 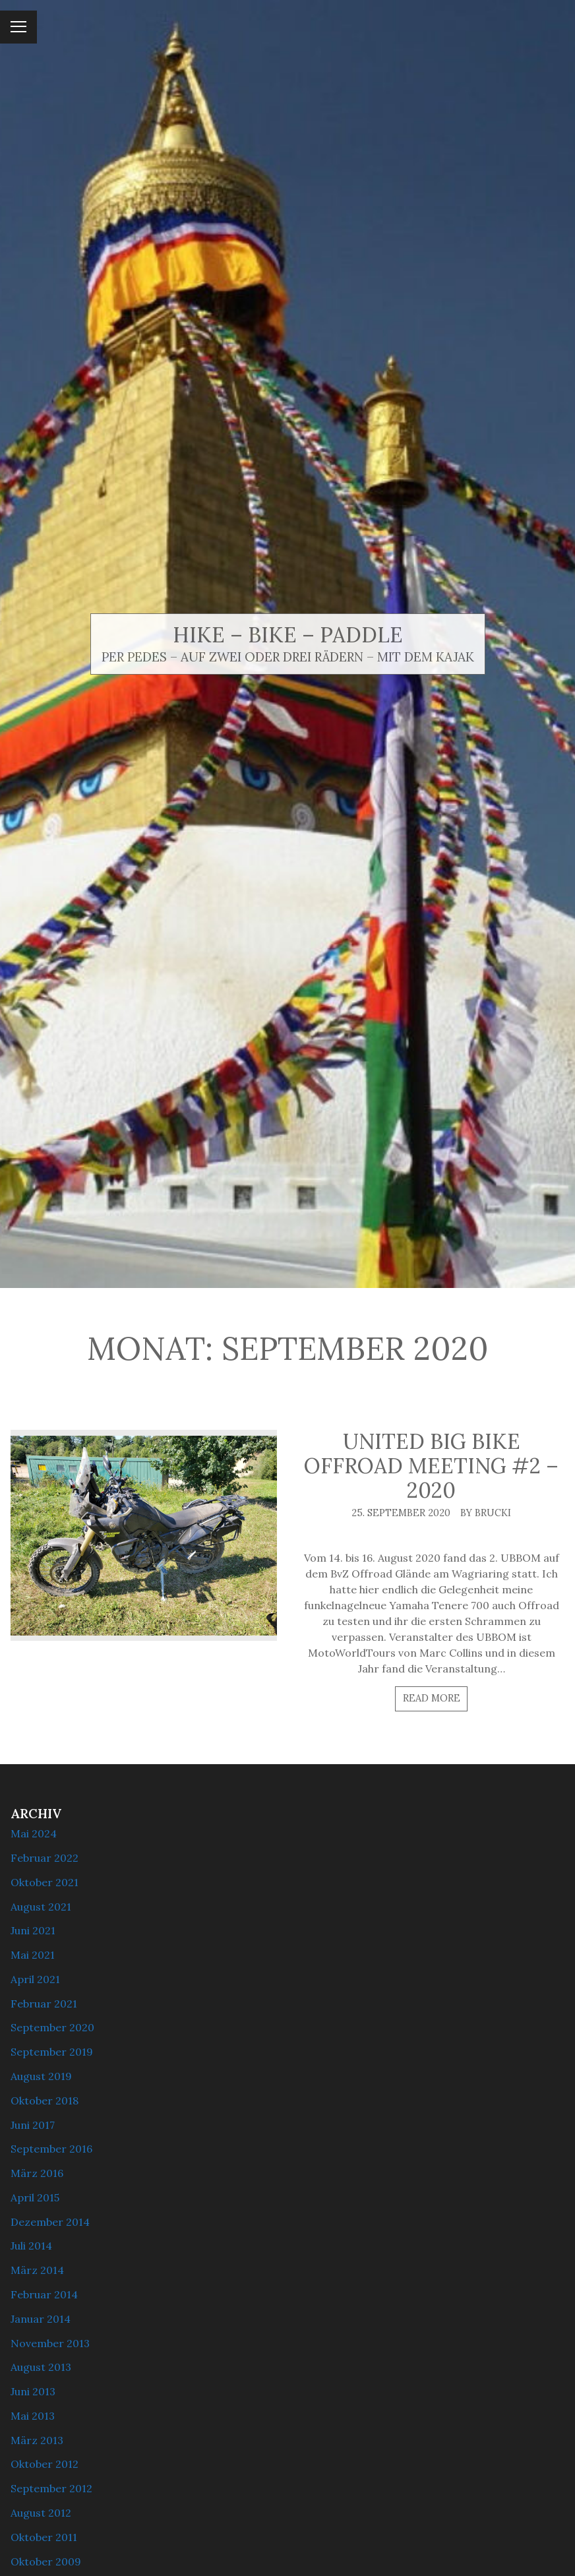 What do you see at coordinates (41, 2076) in the screenshot?
I see `August 2019` at bounding box center [41, 2076].